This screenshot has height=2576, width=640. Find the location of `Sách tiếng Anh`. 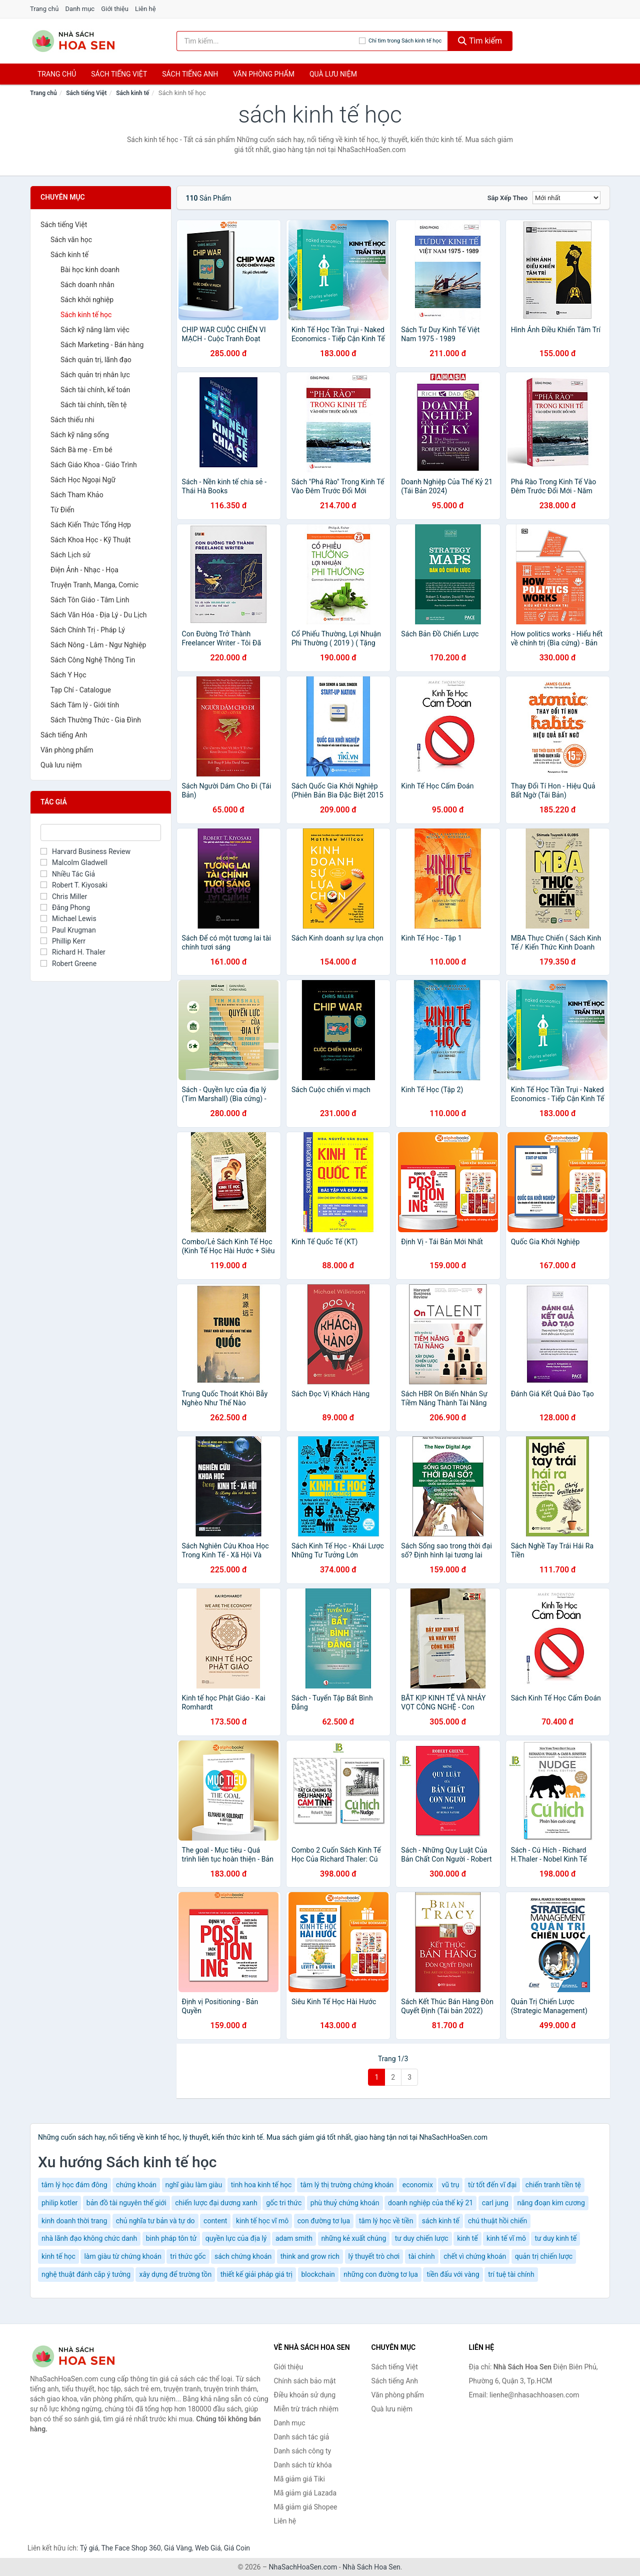

Sách tiếng Anh is located at coordinates (64, 735).